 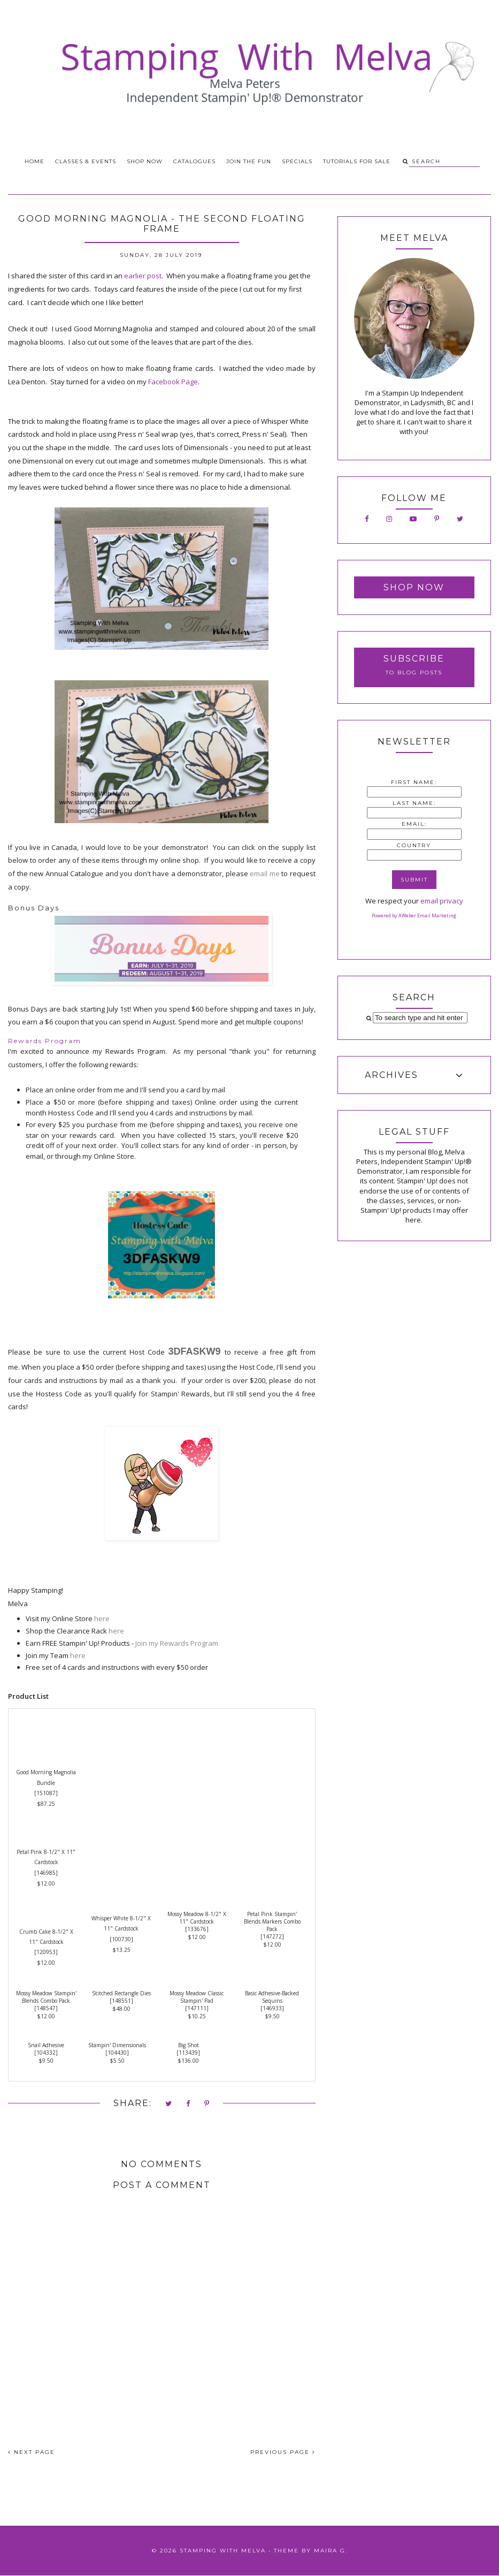 What do you see at coordinates (248, 161) in the screenshot?
I see `Join the Fun` at bounding box center [248, 161].